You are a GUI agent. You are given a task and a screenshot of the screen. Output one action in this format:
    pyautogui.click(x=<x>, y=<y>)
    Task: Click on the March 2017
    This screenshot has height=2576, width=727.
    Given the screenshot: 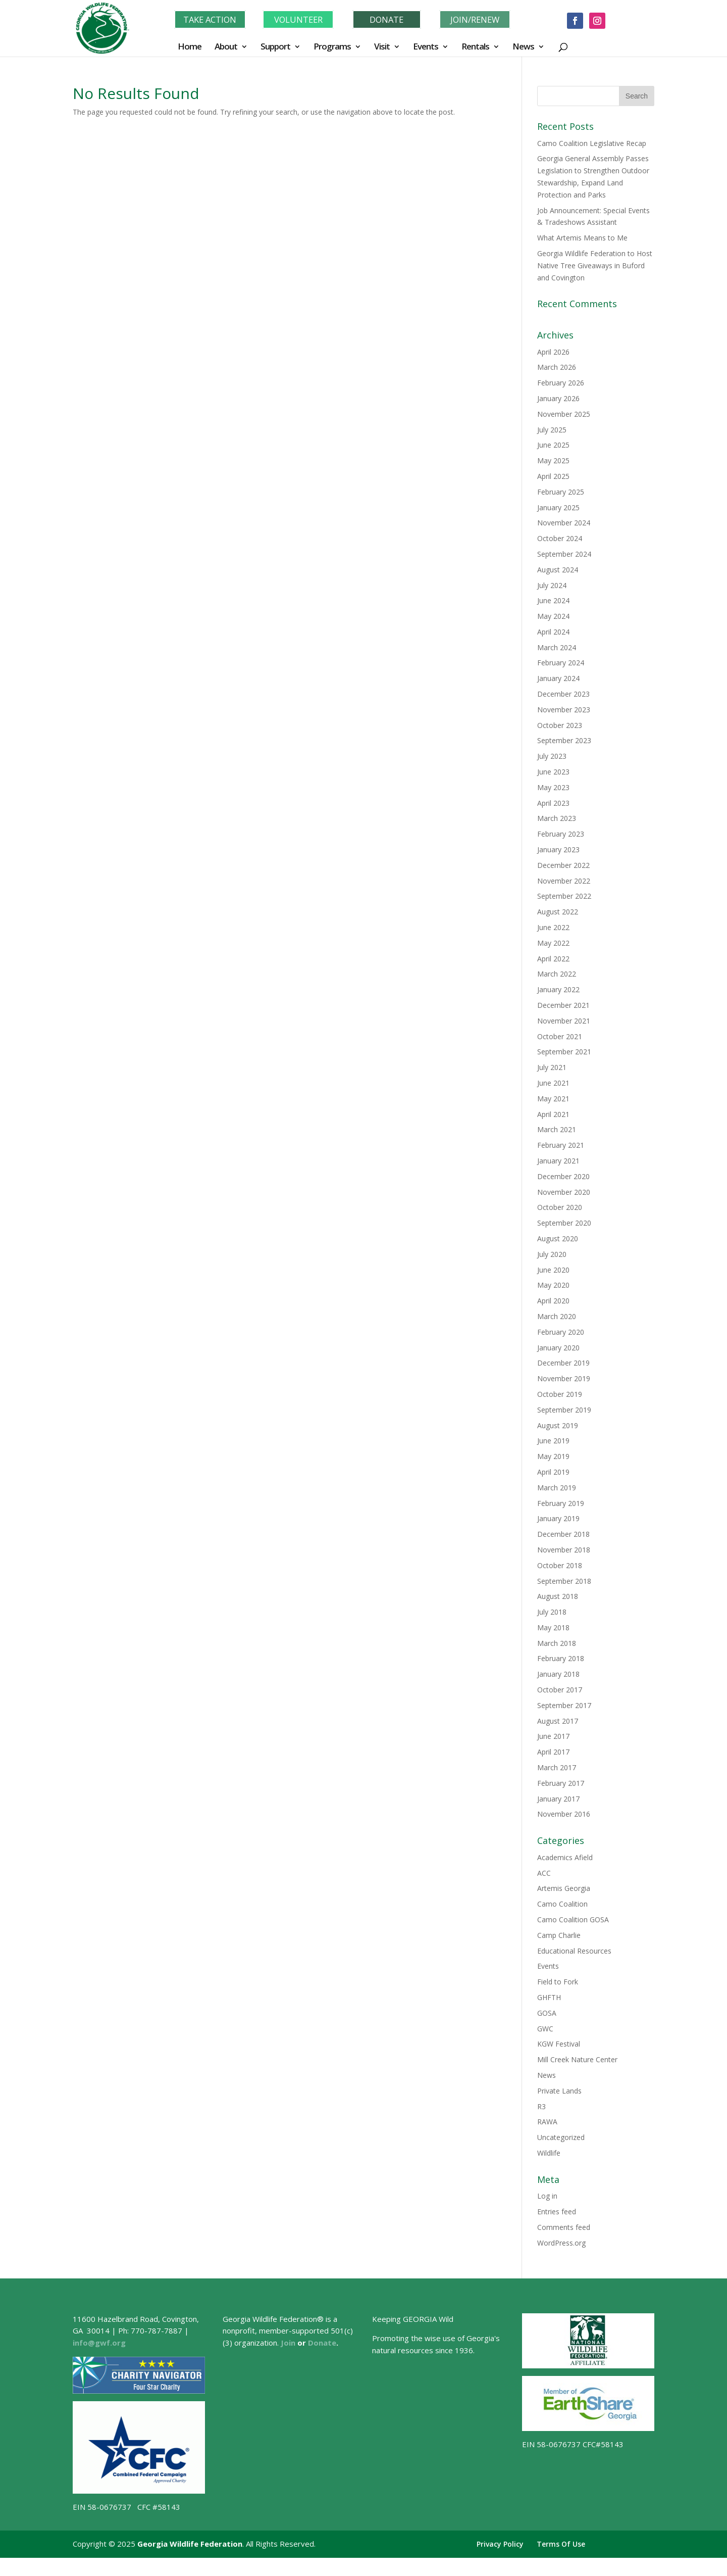 What is the action you would take?
    pyautogui.click(x=556, y=1767)
    